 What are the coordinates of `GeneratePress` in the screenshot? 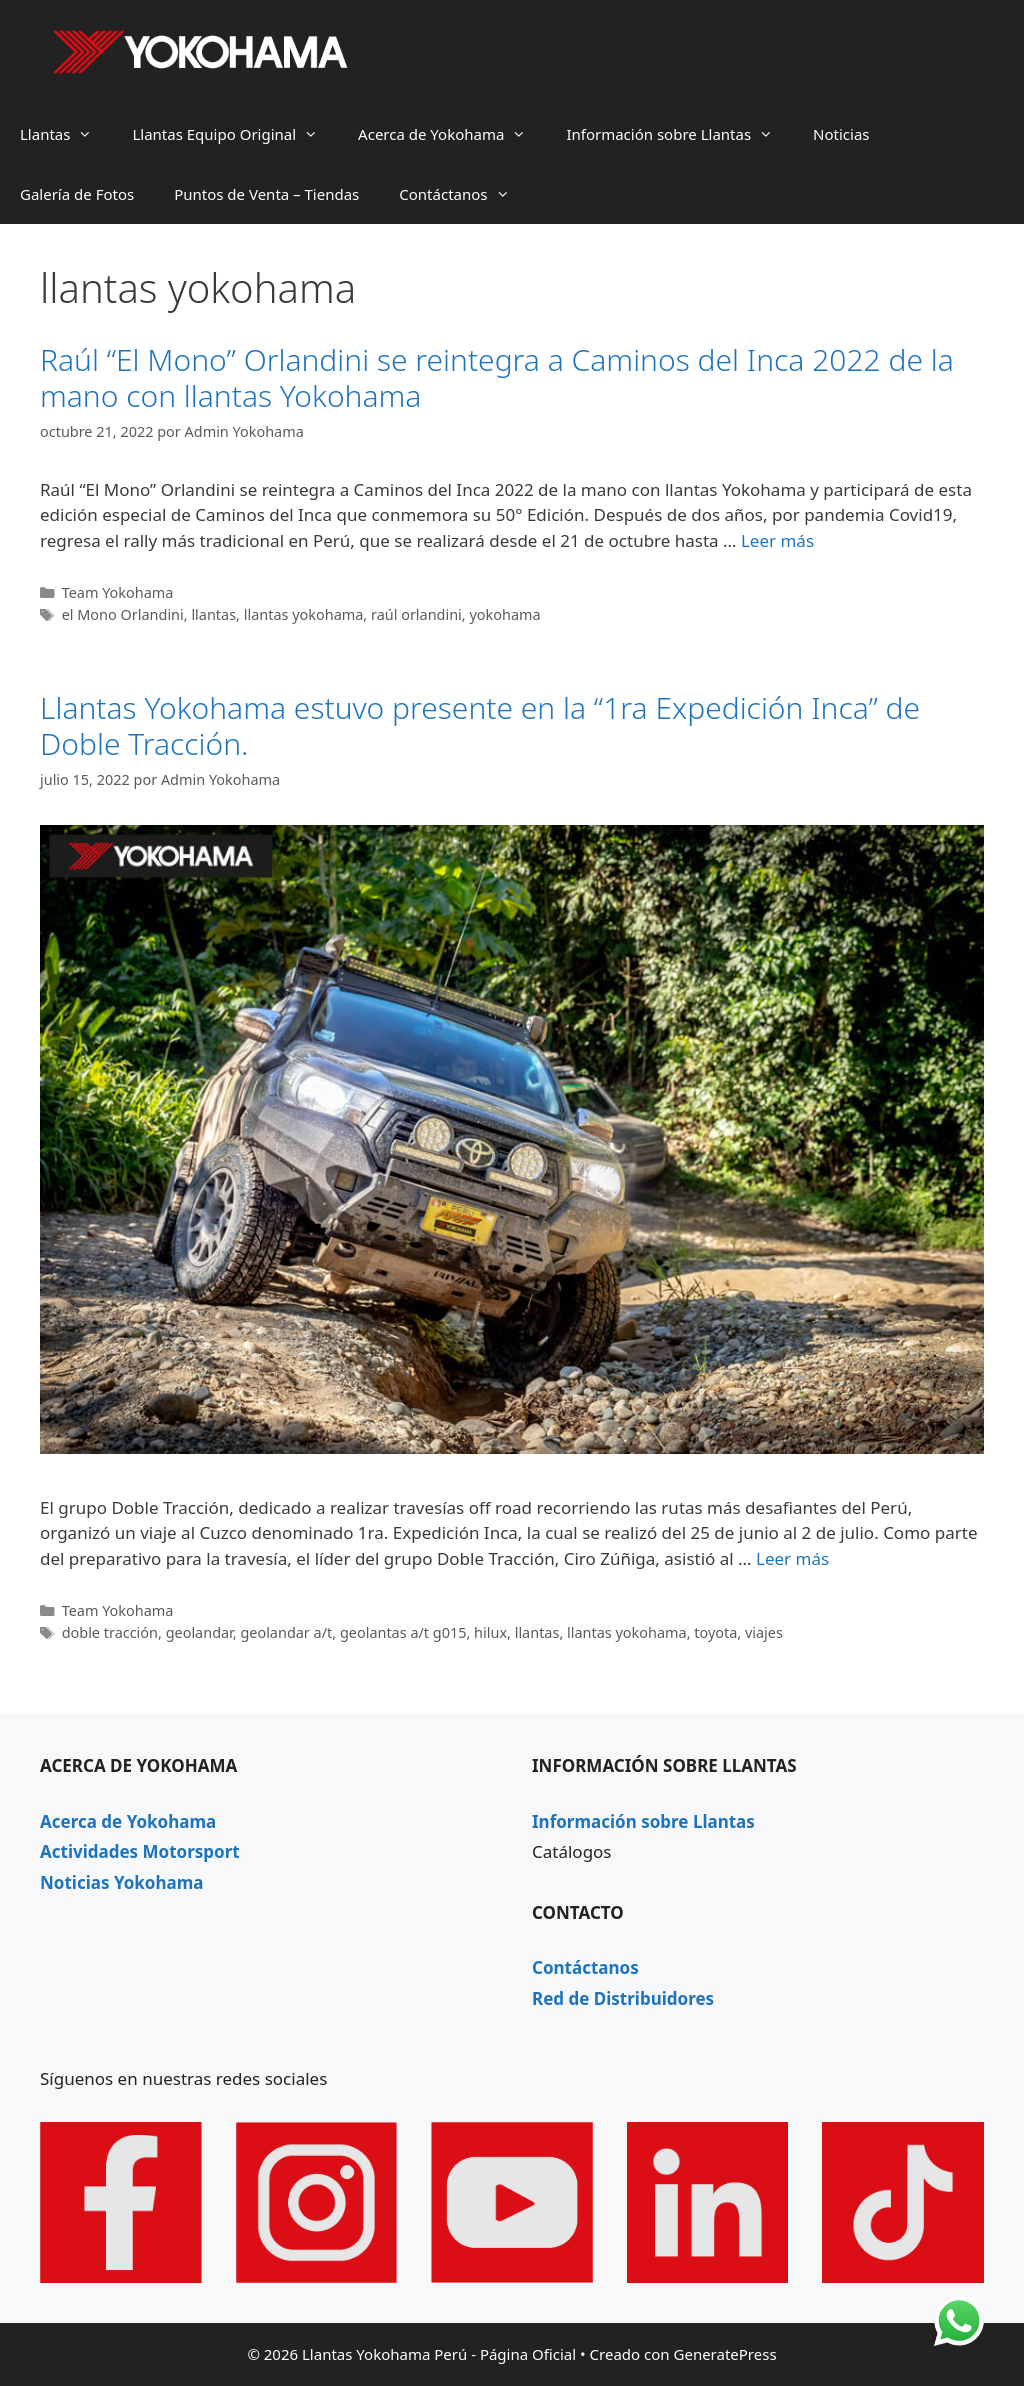 It's located at (725, 2354).